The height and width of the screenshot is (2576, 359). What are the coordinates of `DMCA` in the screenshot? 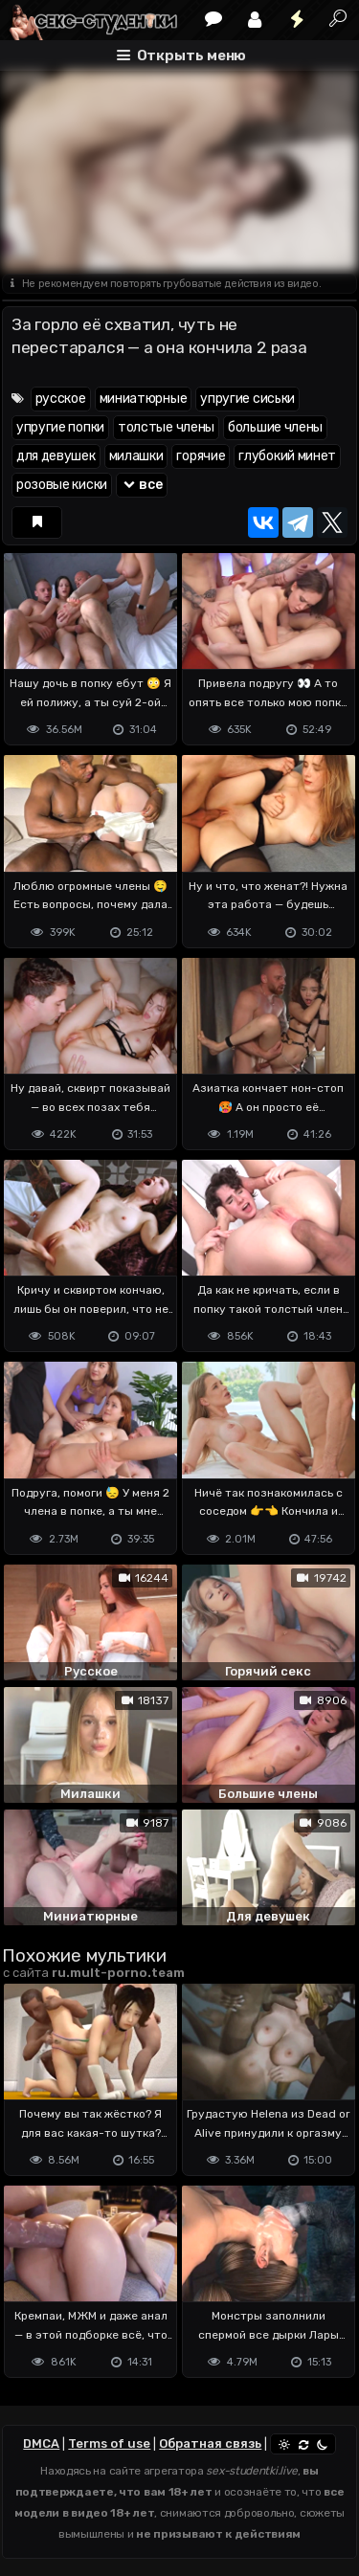 It's located at (41, 2443).